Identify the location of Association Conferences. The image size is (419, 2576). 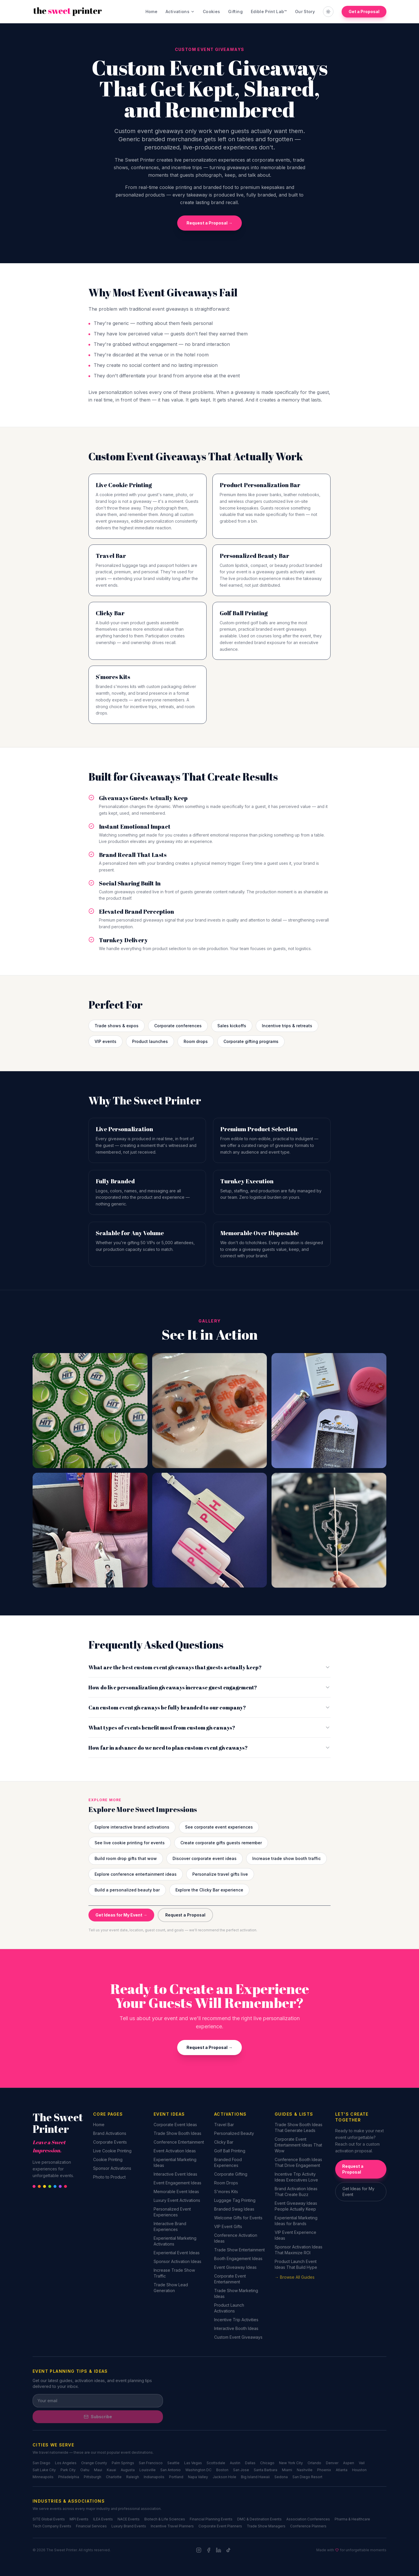
(308, 2519).